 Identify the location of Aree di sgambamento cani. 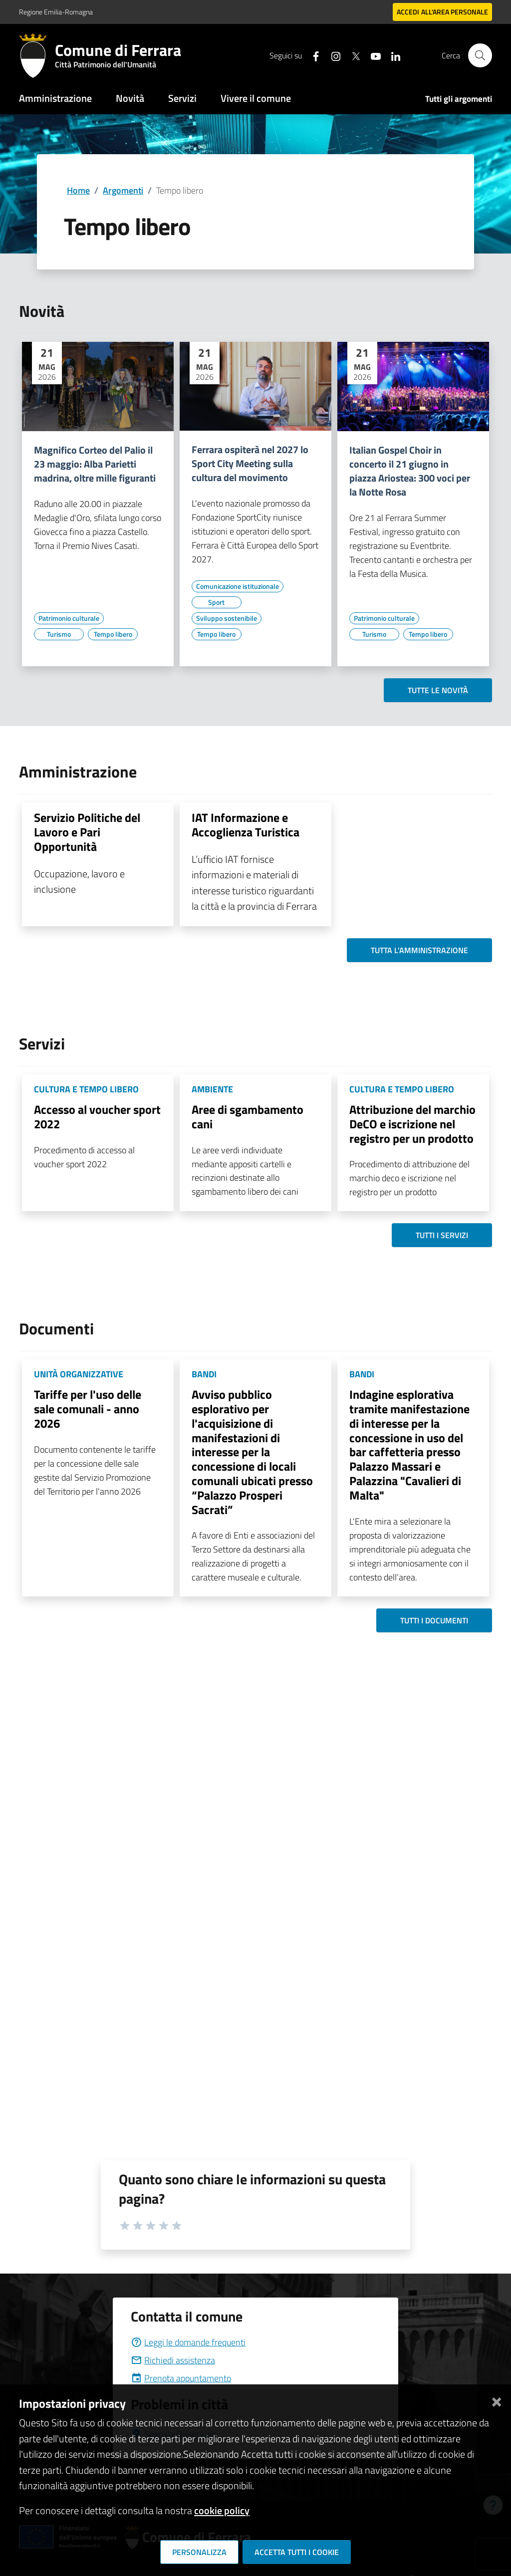
(247, 1116).